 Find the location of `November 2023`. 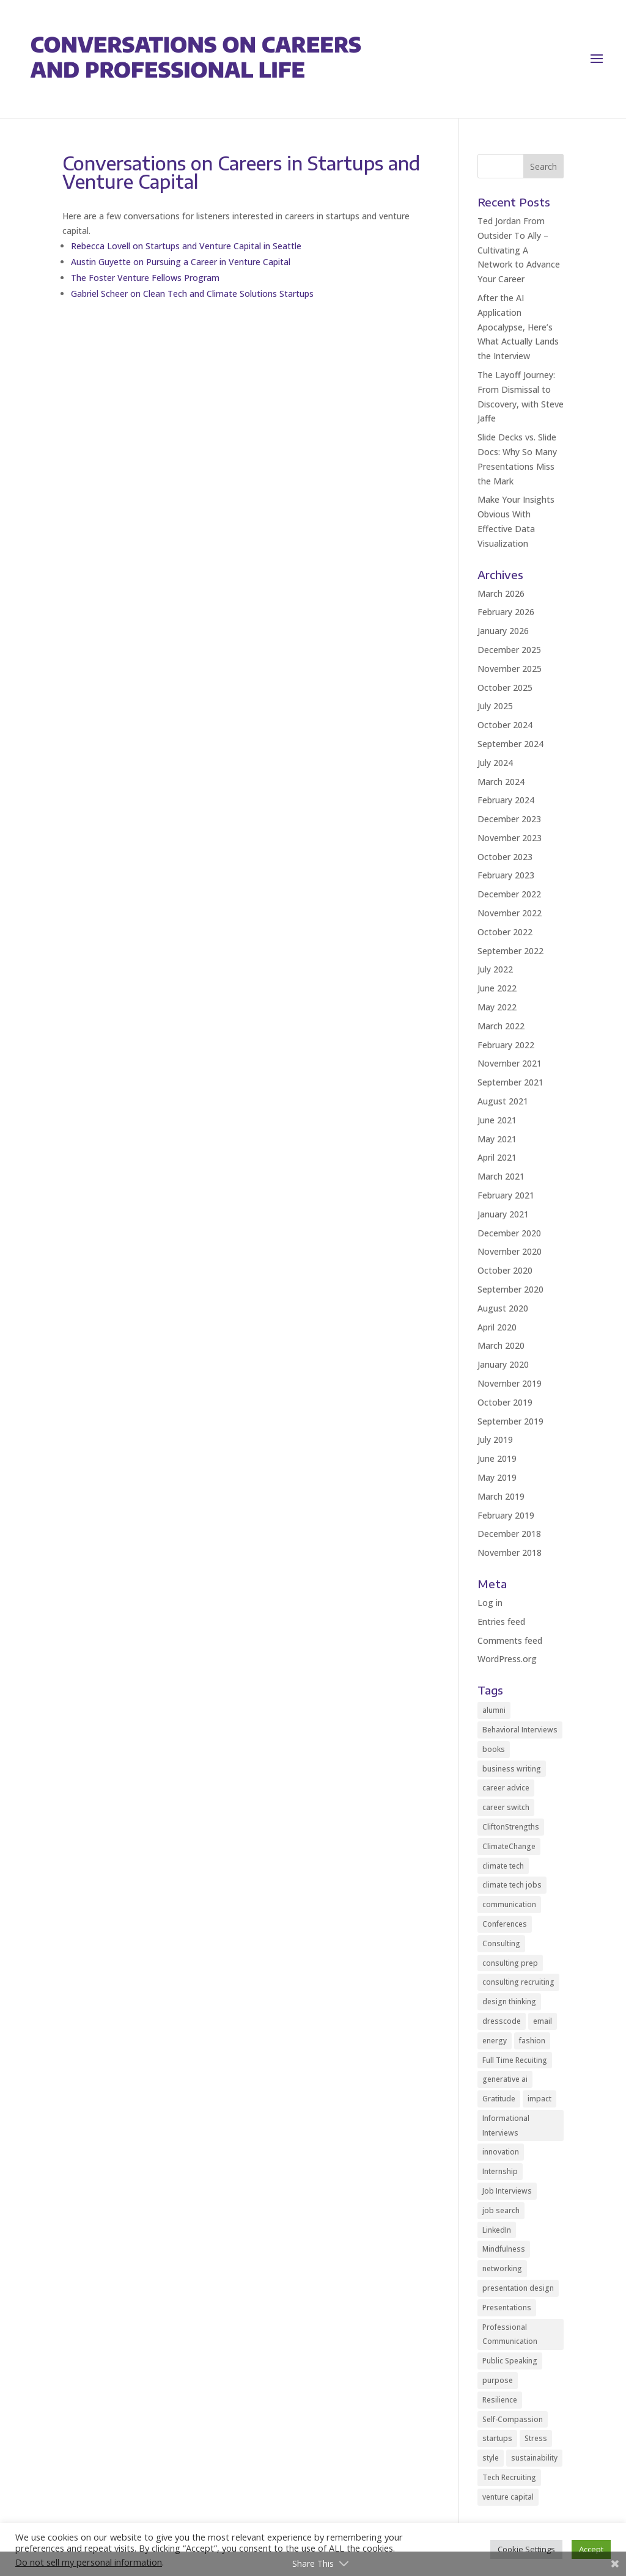

November 2023 is located at coordinates (509, 838).